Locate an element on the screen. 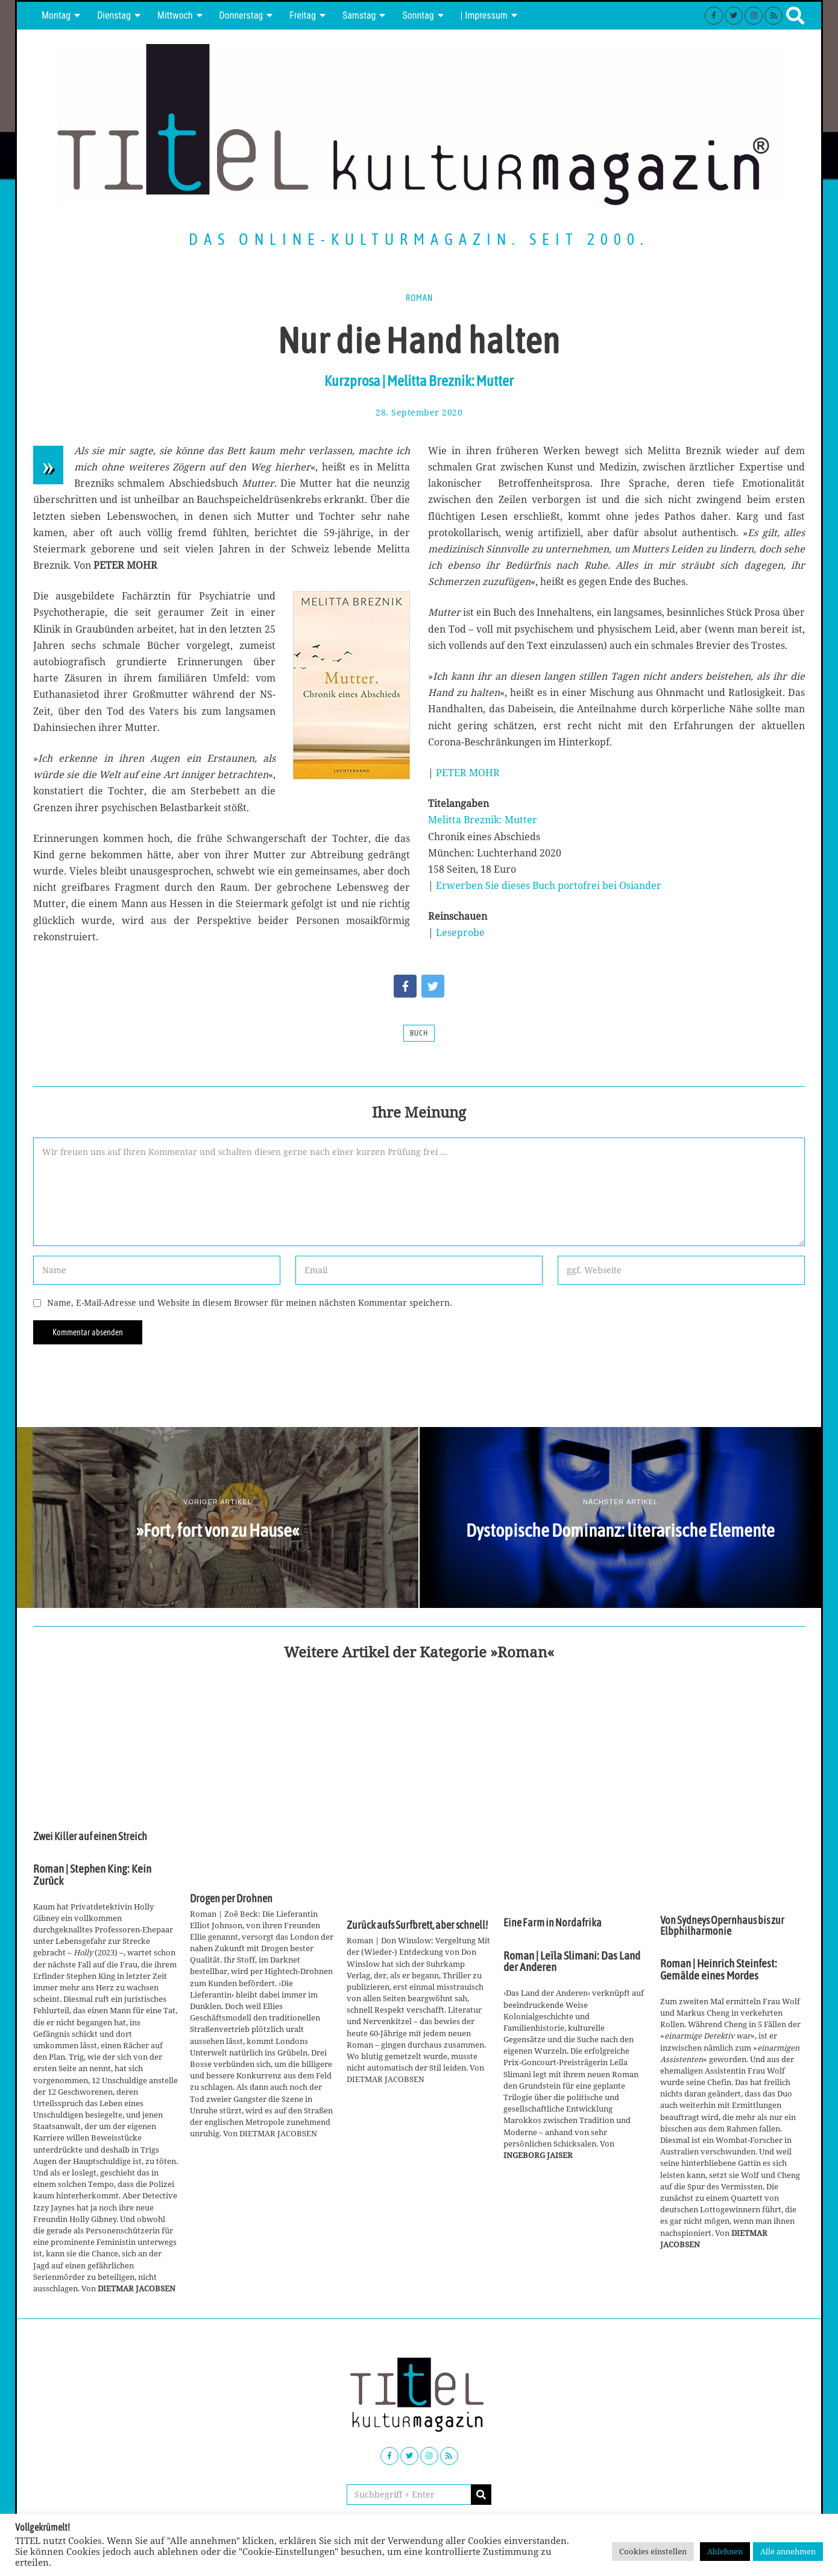 The height and width of the screenshot is (2576, 838). Mittwoch is located at coordinates (175, 15).